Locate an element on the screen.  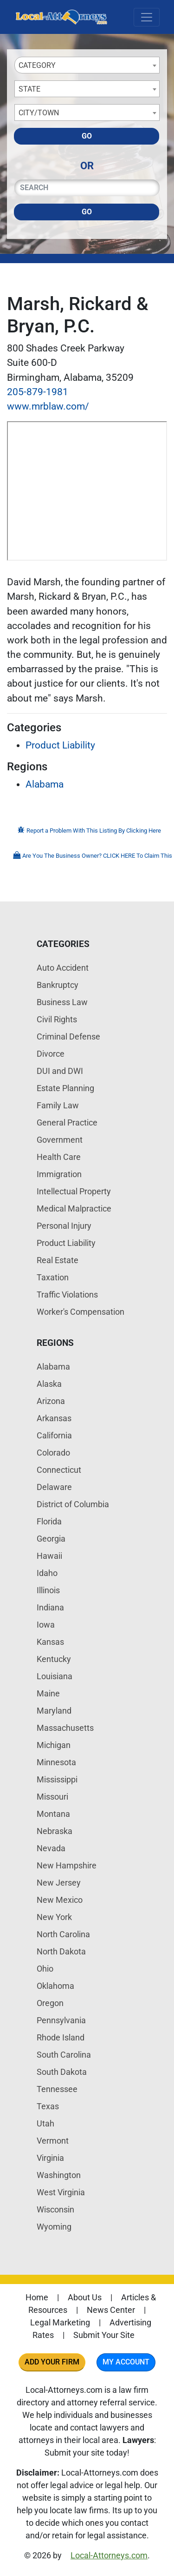
Submit Your Site is located at coordinates (104, 2335).